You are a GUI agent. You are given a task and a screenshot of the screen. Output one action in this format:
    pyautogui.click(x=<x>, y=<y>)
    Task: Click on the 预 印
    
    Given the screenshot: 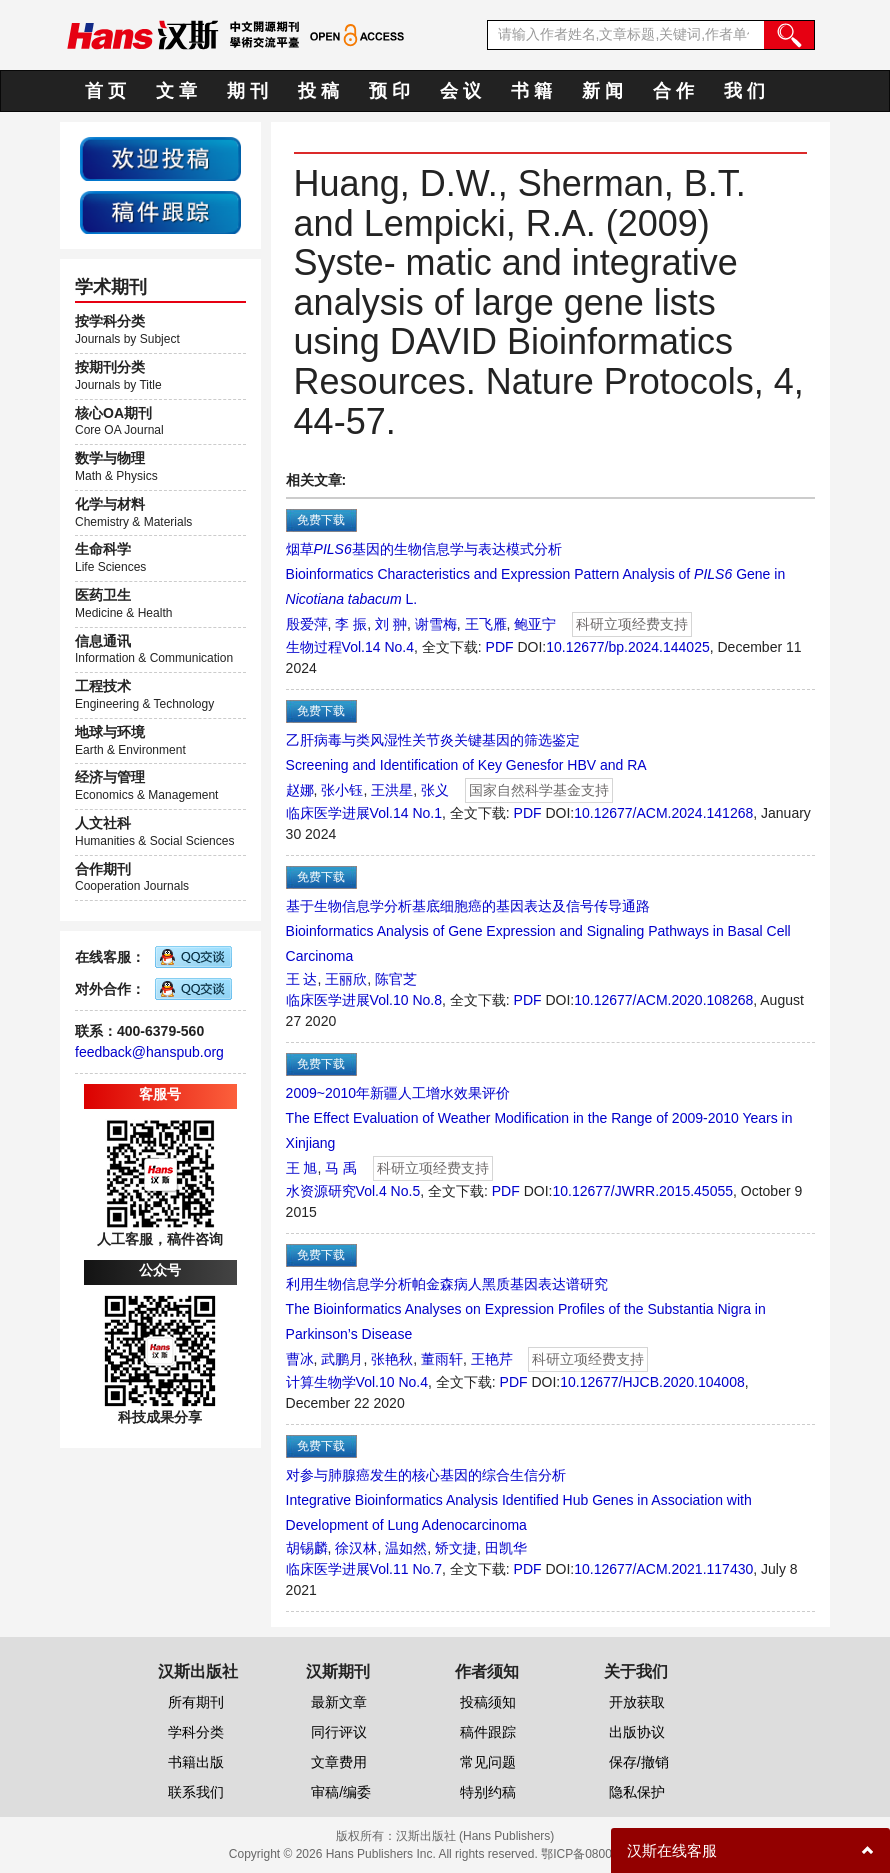 What is the action you would take?
    pyautogui.click(x=389, y=91)
    